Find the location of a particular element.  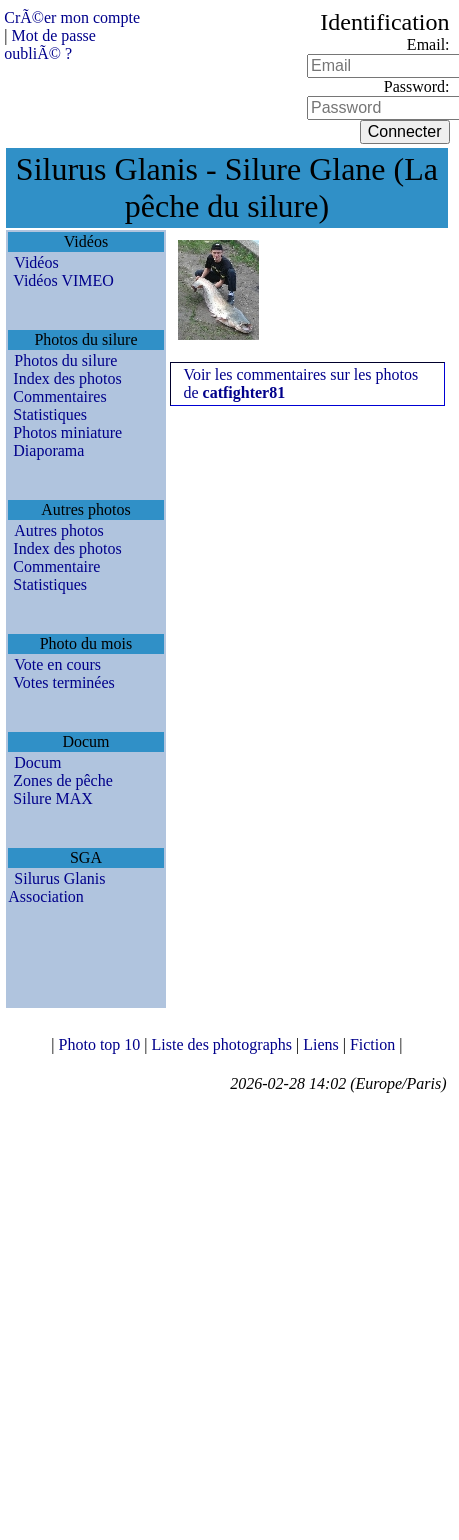

Zones de pêche is located at coordinates (63, 780).